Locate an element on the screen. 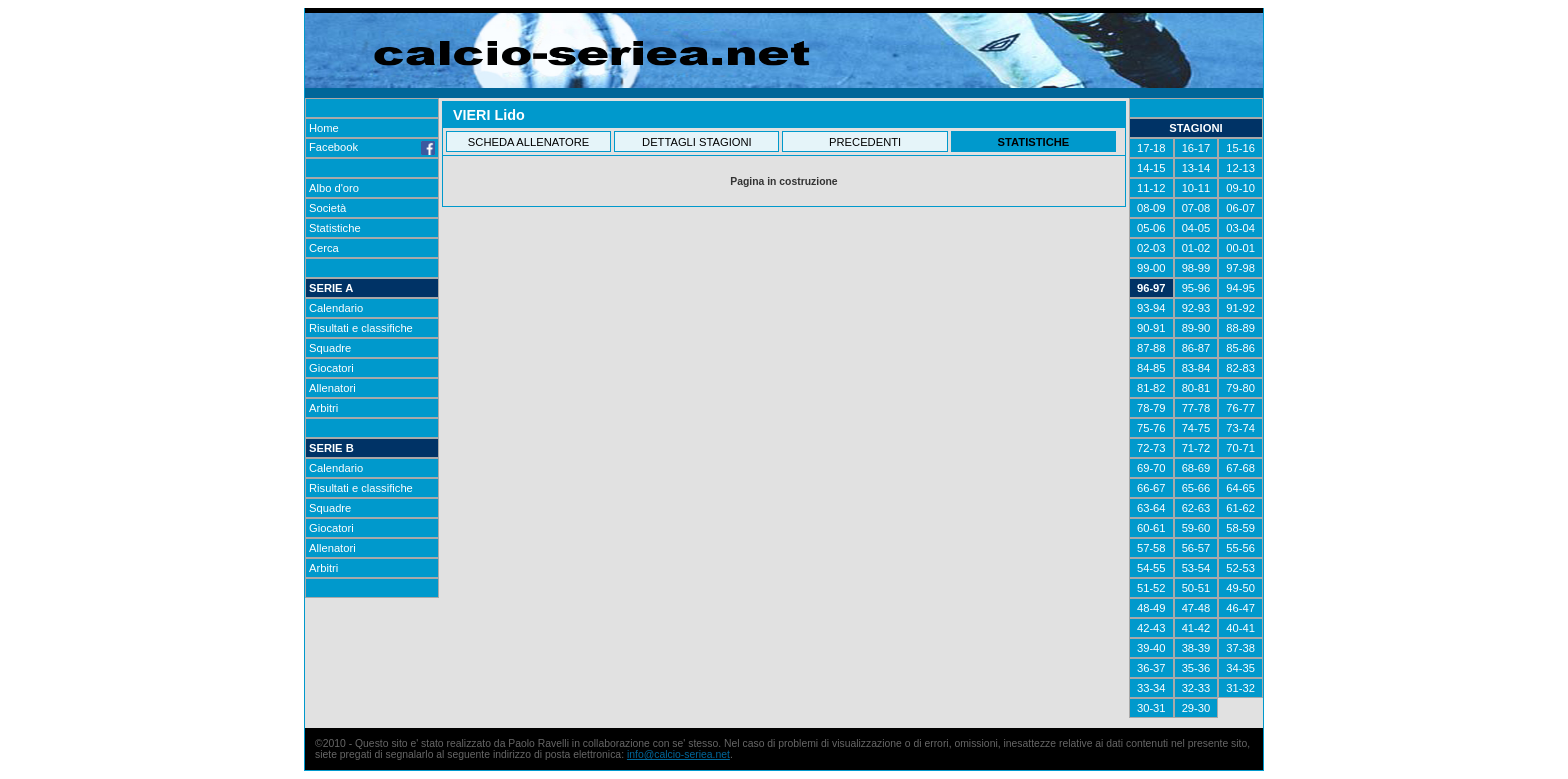 This screenshot has height=779, width=1568. 83-84 is located at coordinates (1196, 368).